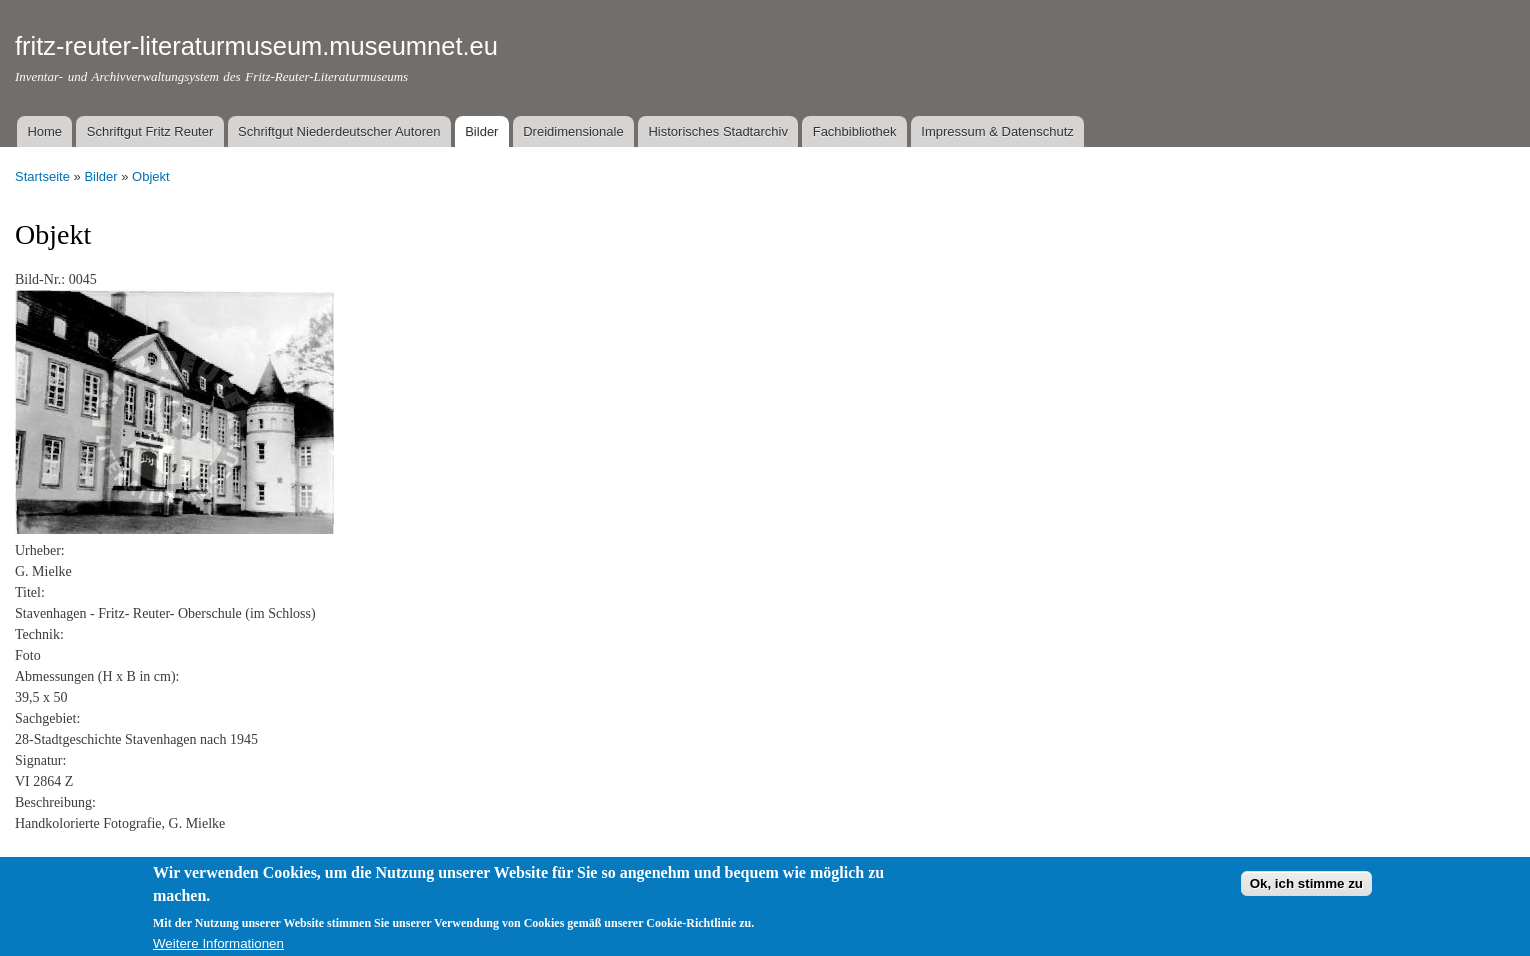 Image resolution: width=1530 pixels, height=956 pixels. What do you see at coordinates (150, 131) in the screenshot?
I see `Schriftgut Fritz Reuter` at bounding box center [150, 131].